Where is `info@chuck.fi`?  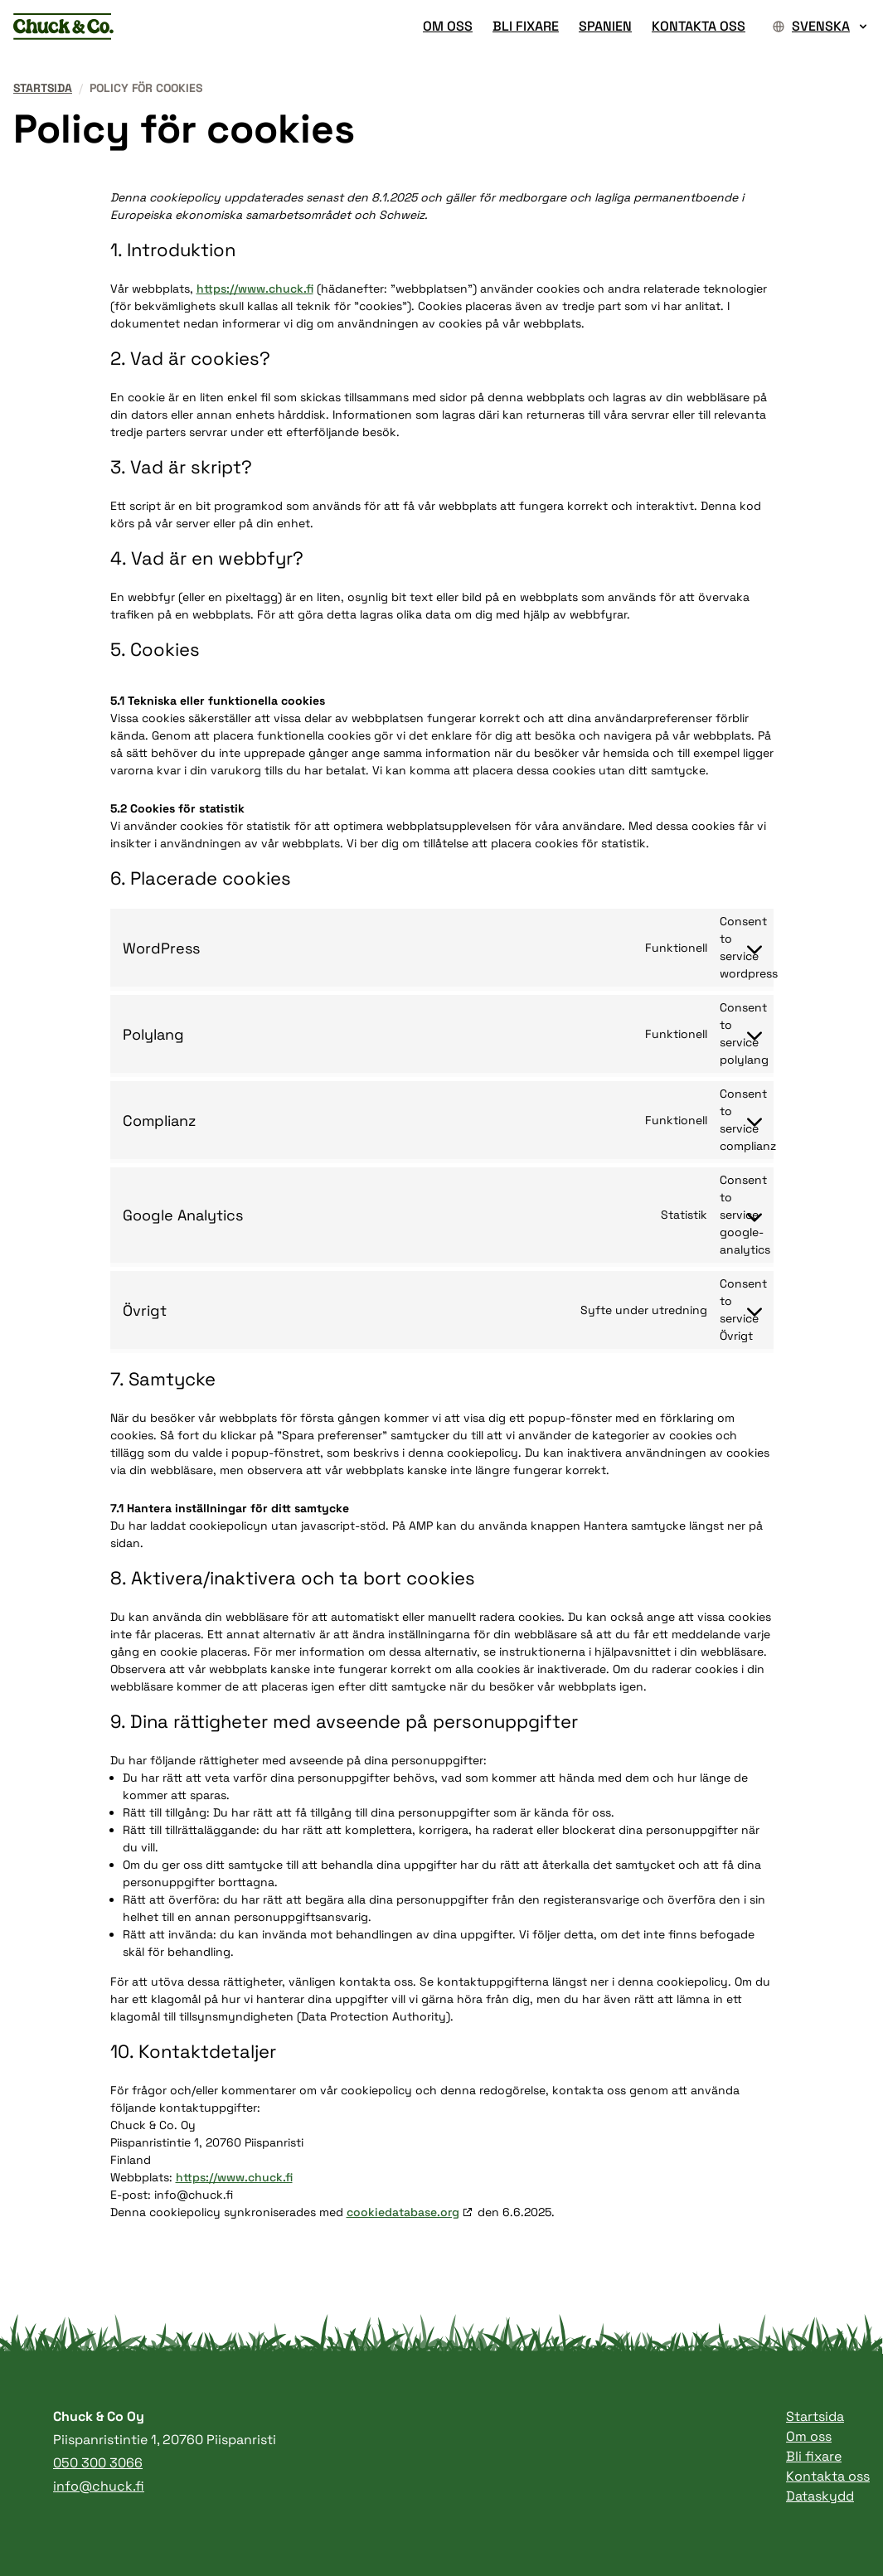 info@chuck.fi is located at coordinates (98, 2486).